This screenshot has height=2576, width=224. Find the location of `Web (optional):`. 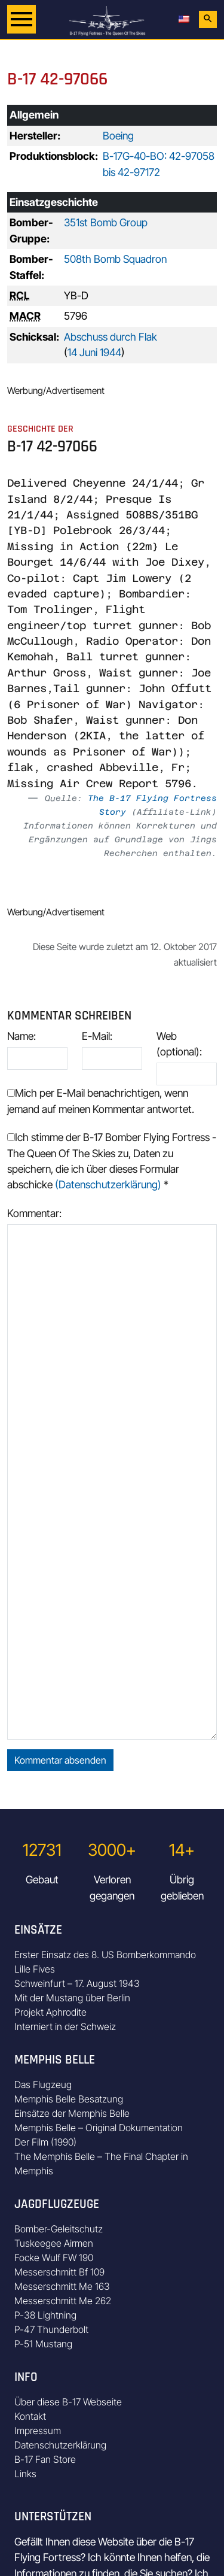

Web (optional): is located at coordinates (179, 1044).